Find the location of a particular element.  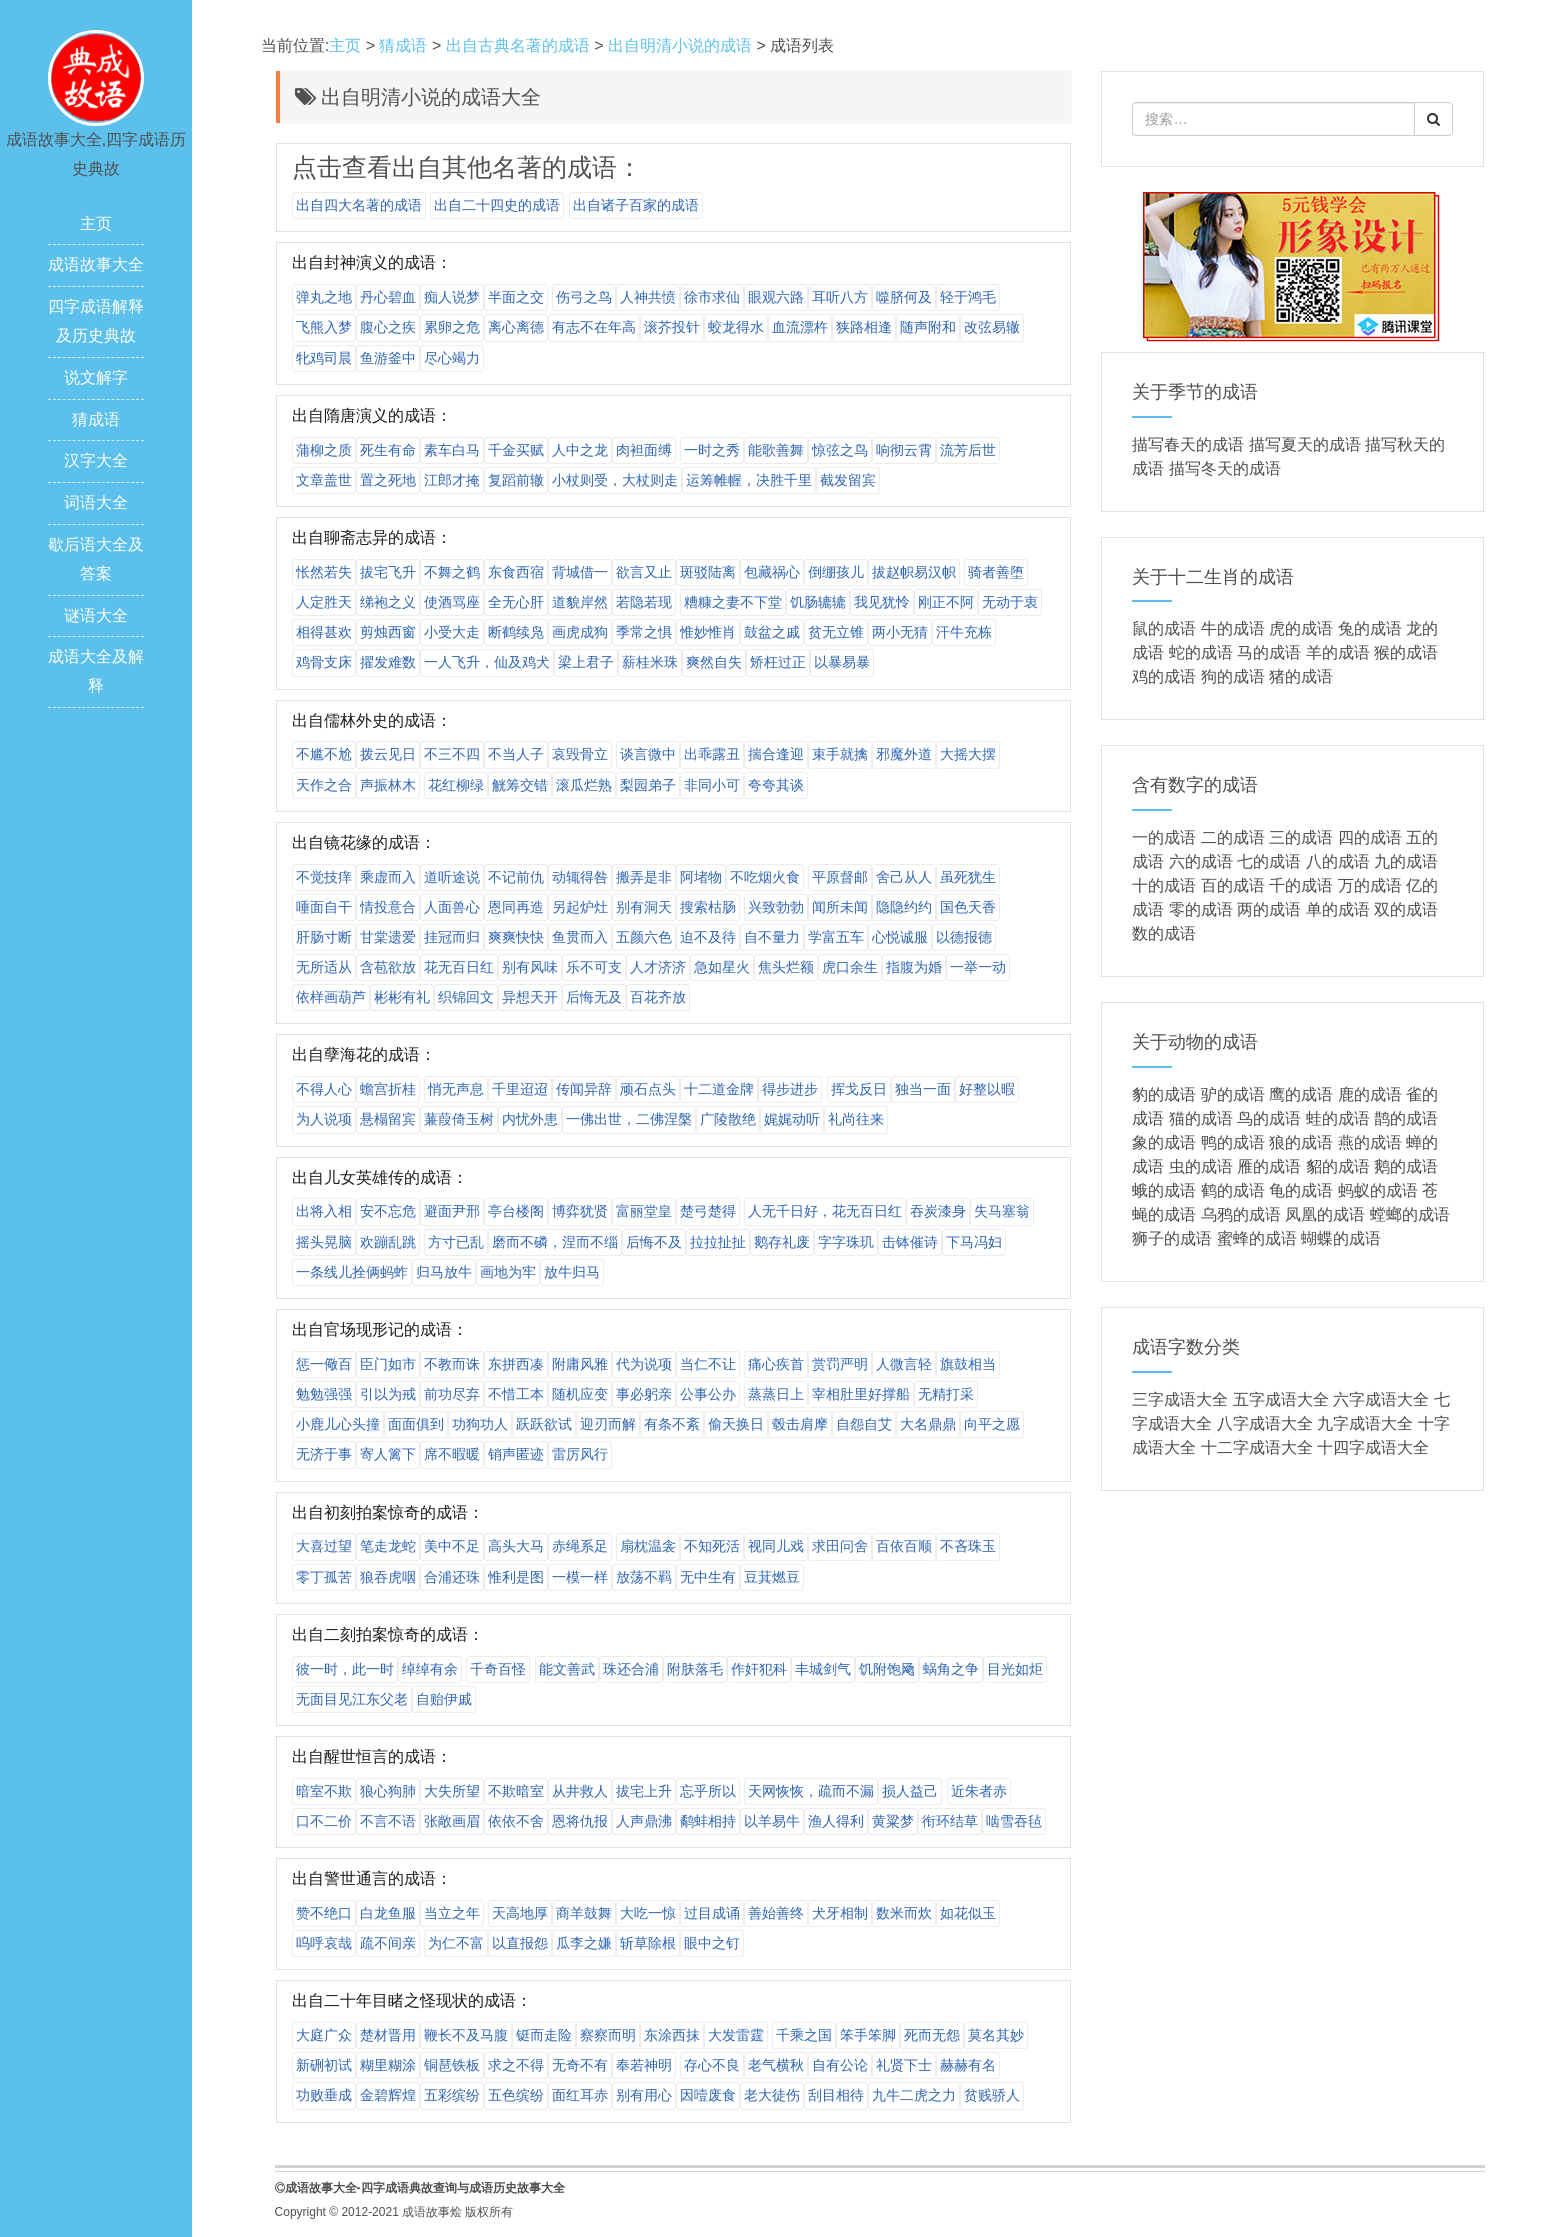

独当一面 is located at coordinates (923, 1089).